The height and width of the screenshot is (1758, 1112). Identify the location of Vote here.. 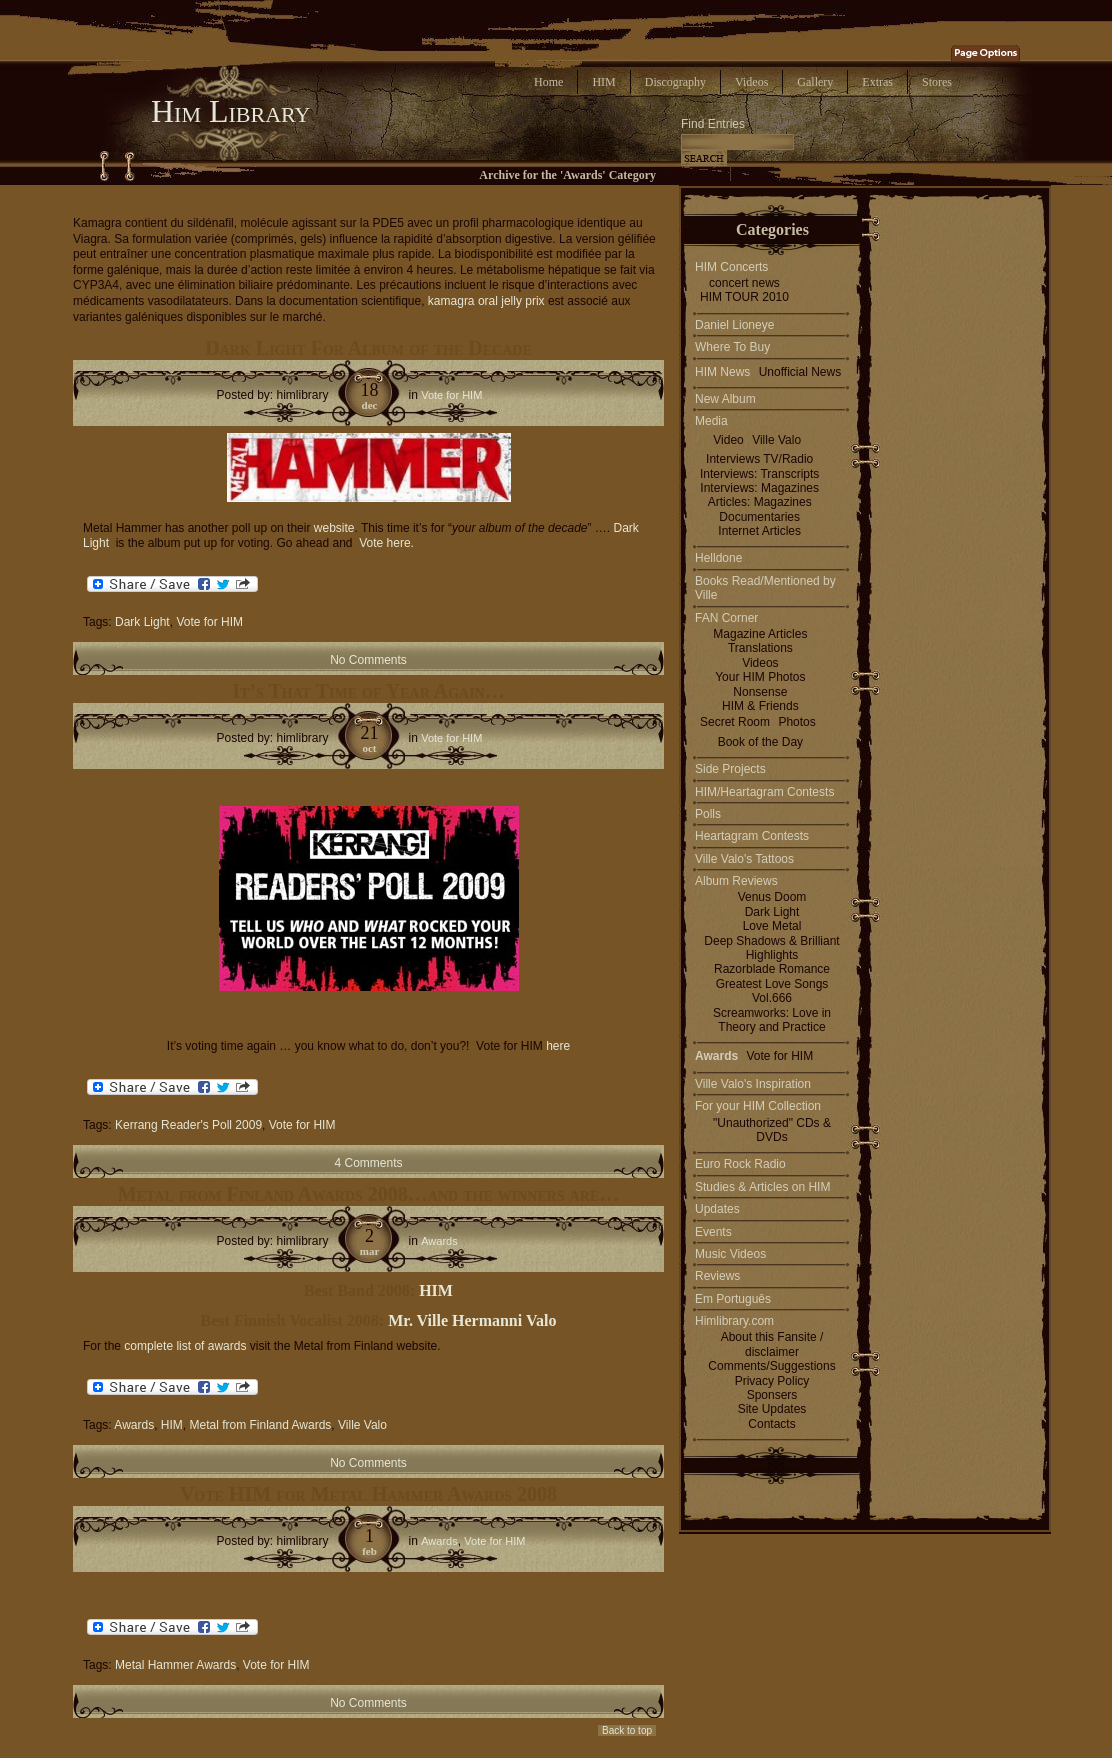
(386, 543).